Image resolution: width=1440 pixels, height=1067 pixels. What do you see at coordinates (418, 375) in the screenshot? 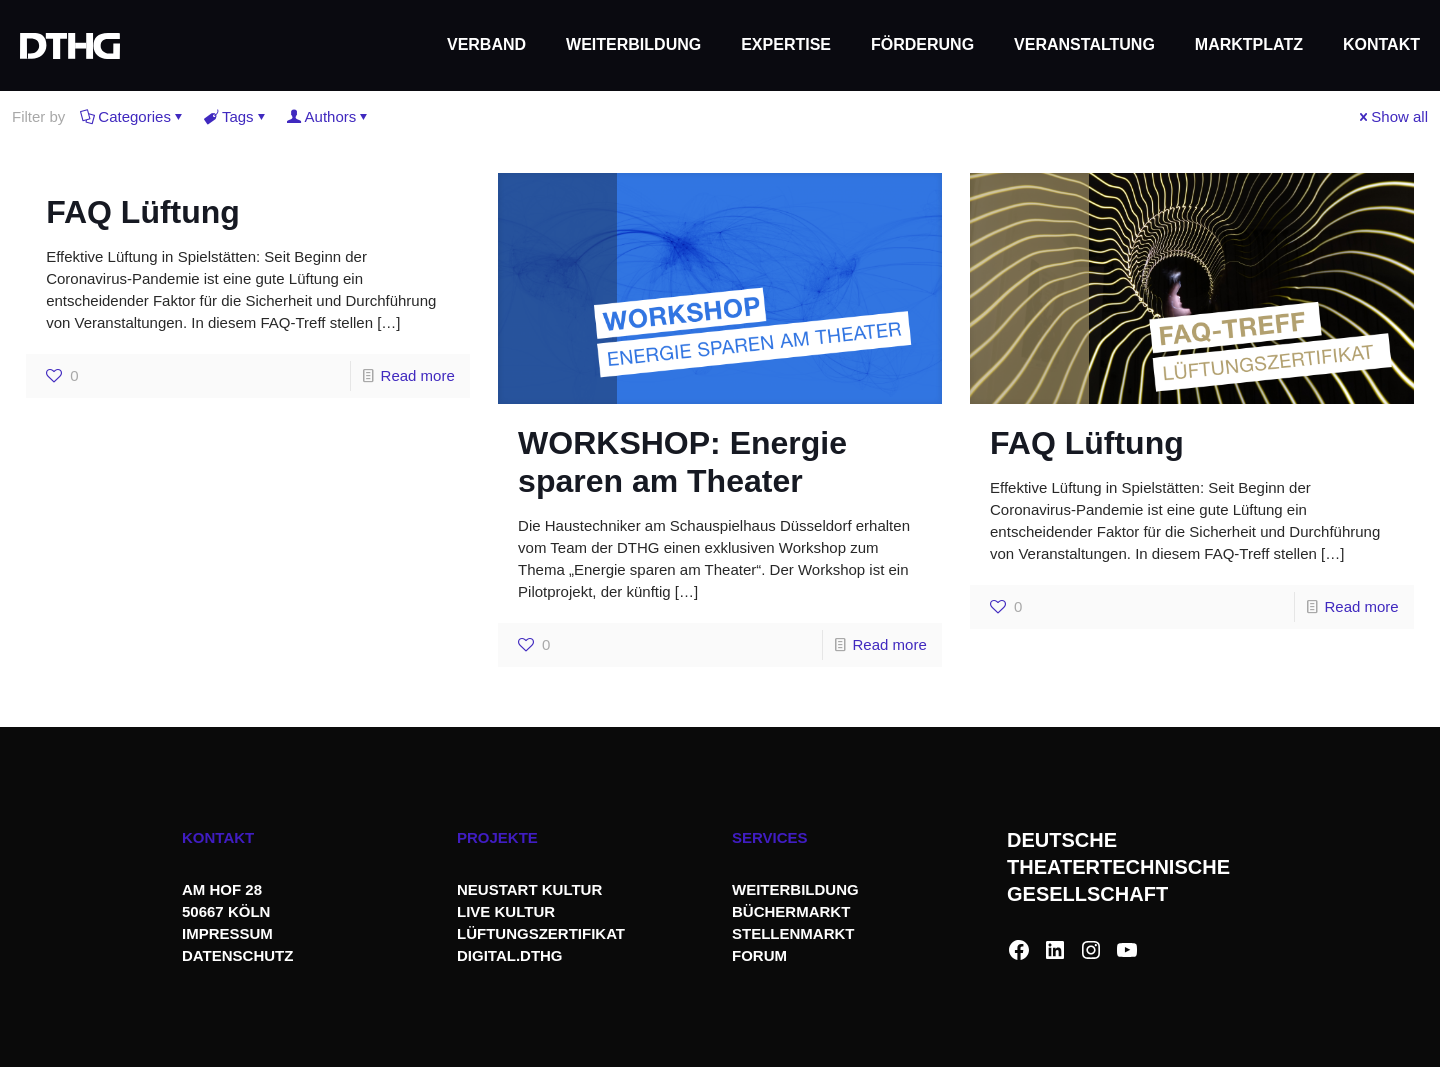
I see `Read more` at bounding box center [418, 375].